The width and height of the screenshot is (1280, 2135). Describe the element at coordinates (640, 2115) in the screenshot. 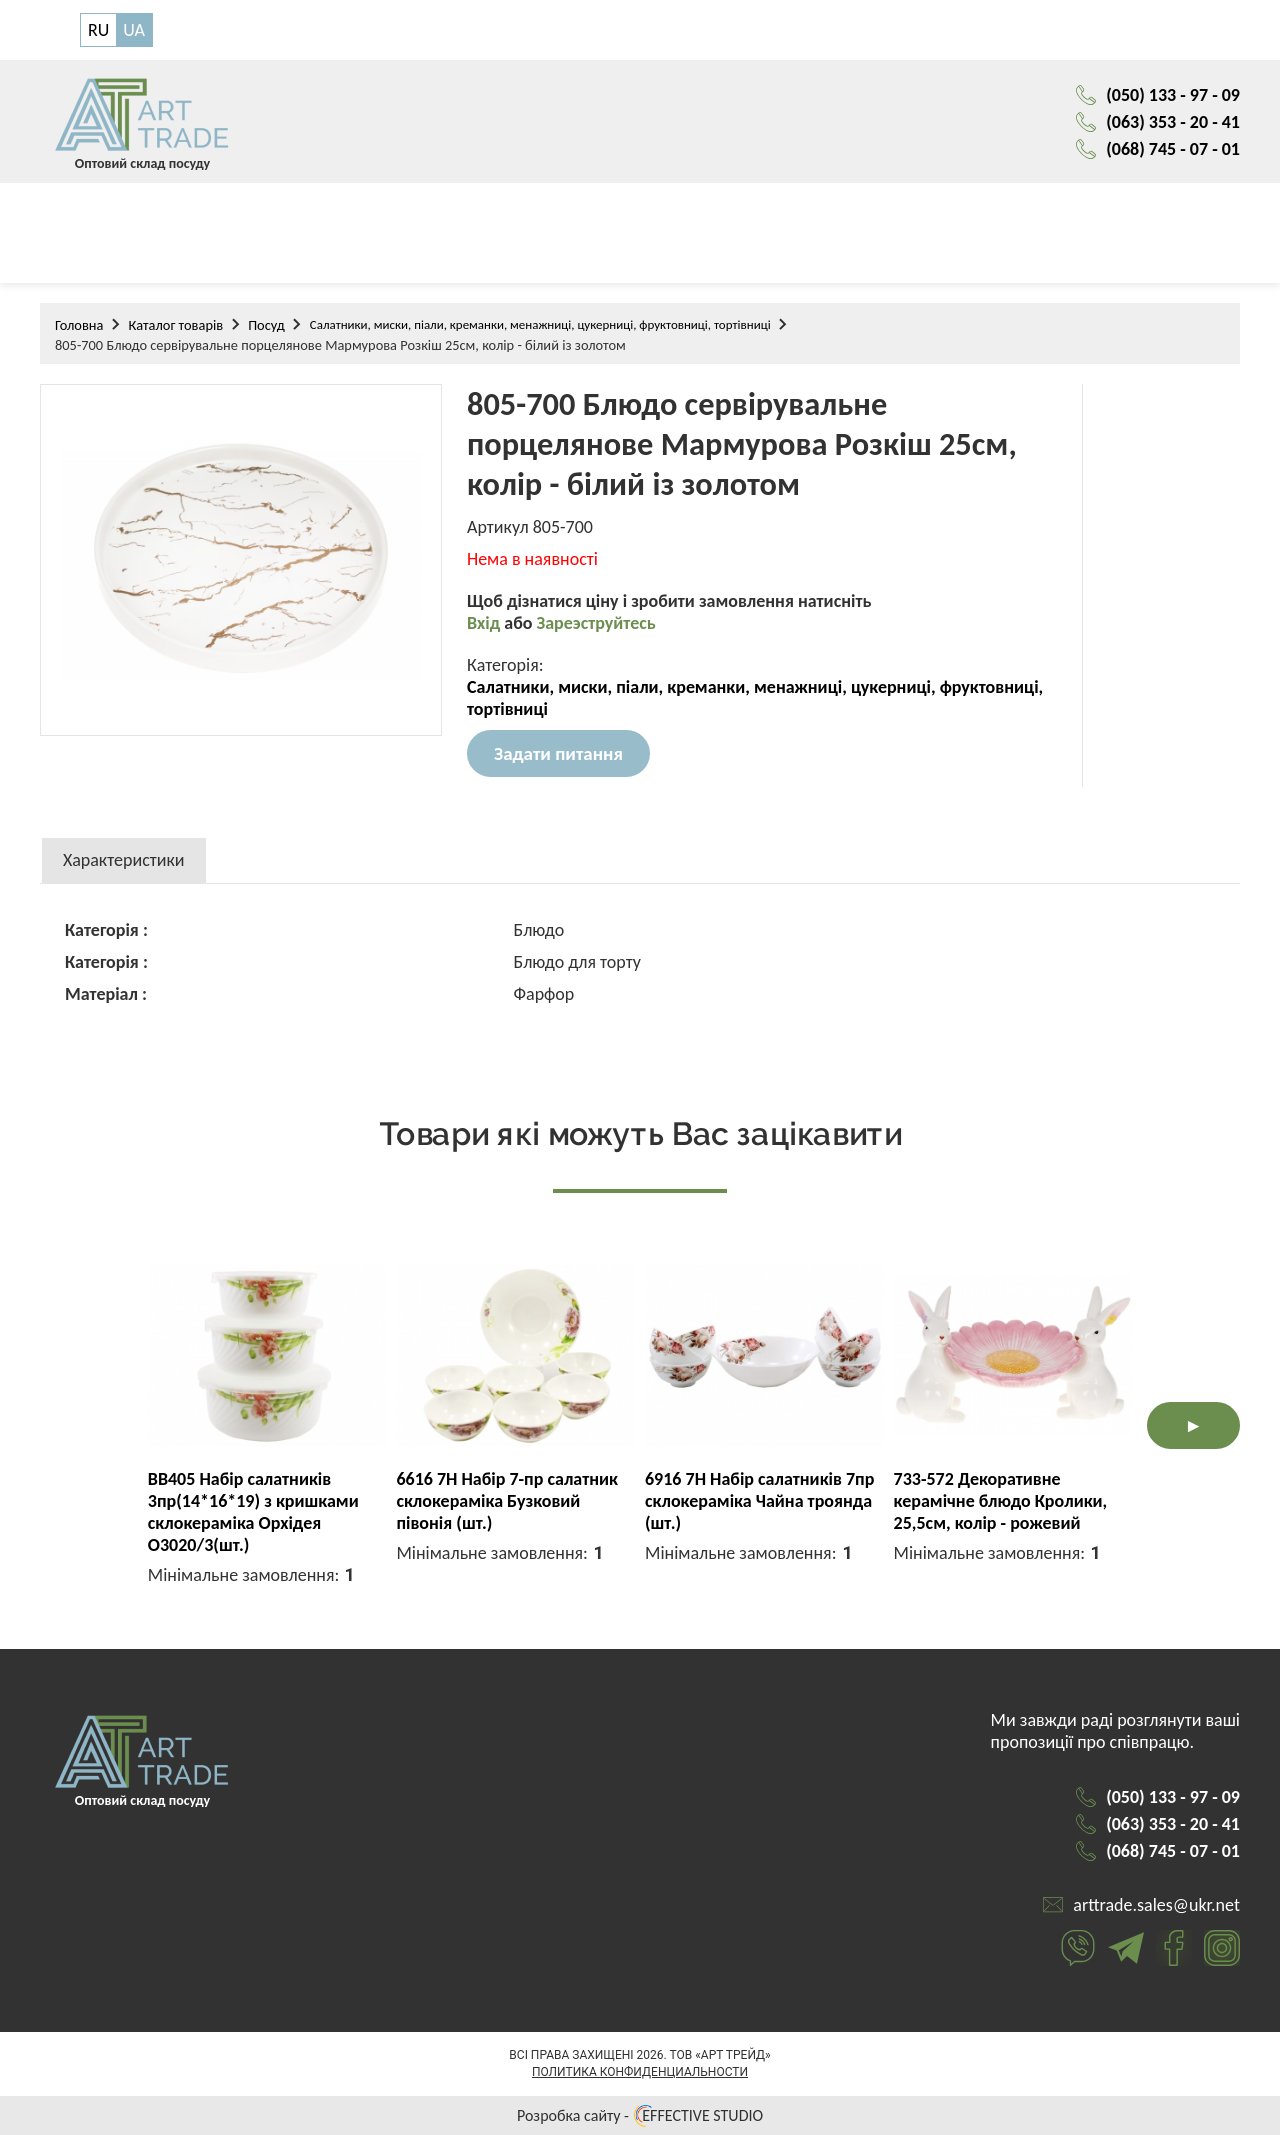

I see `Розробка сайту - EFFECTIVE STUDIO` at that location.